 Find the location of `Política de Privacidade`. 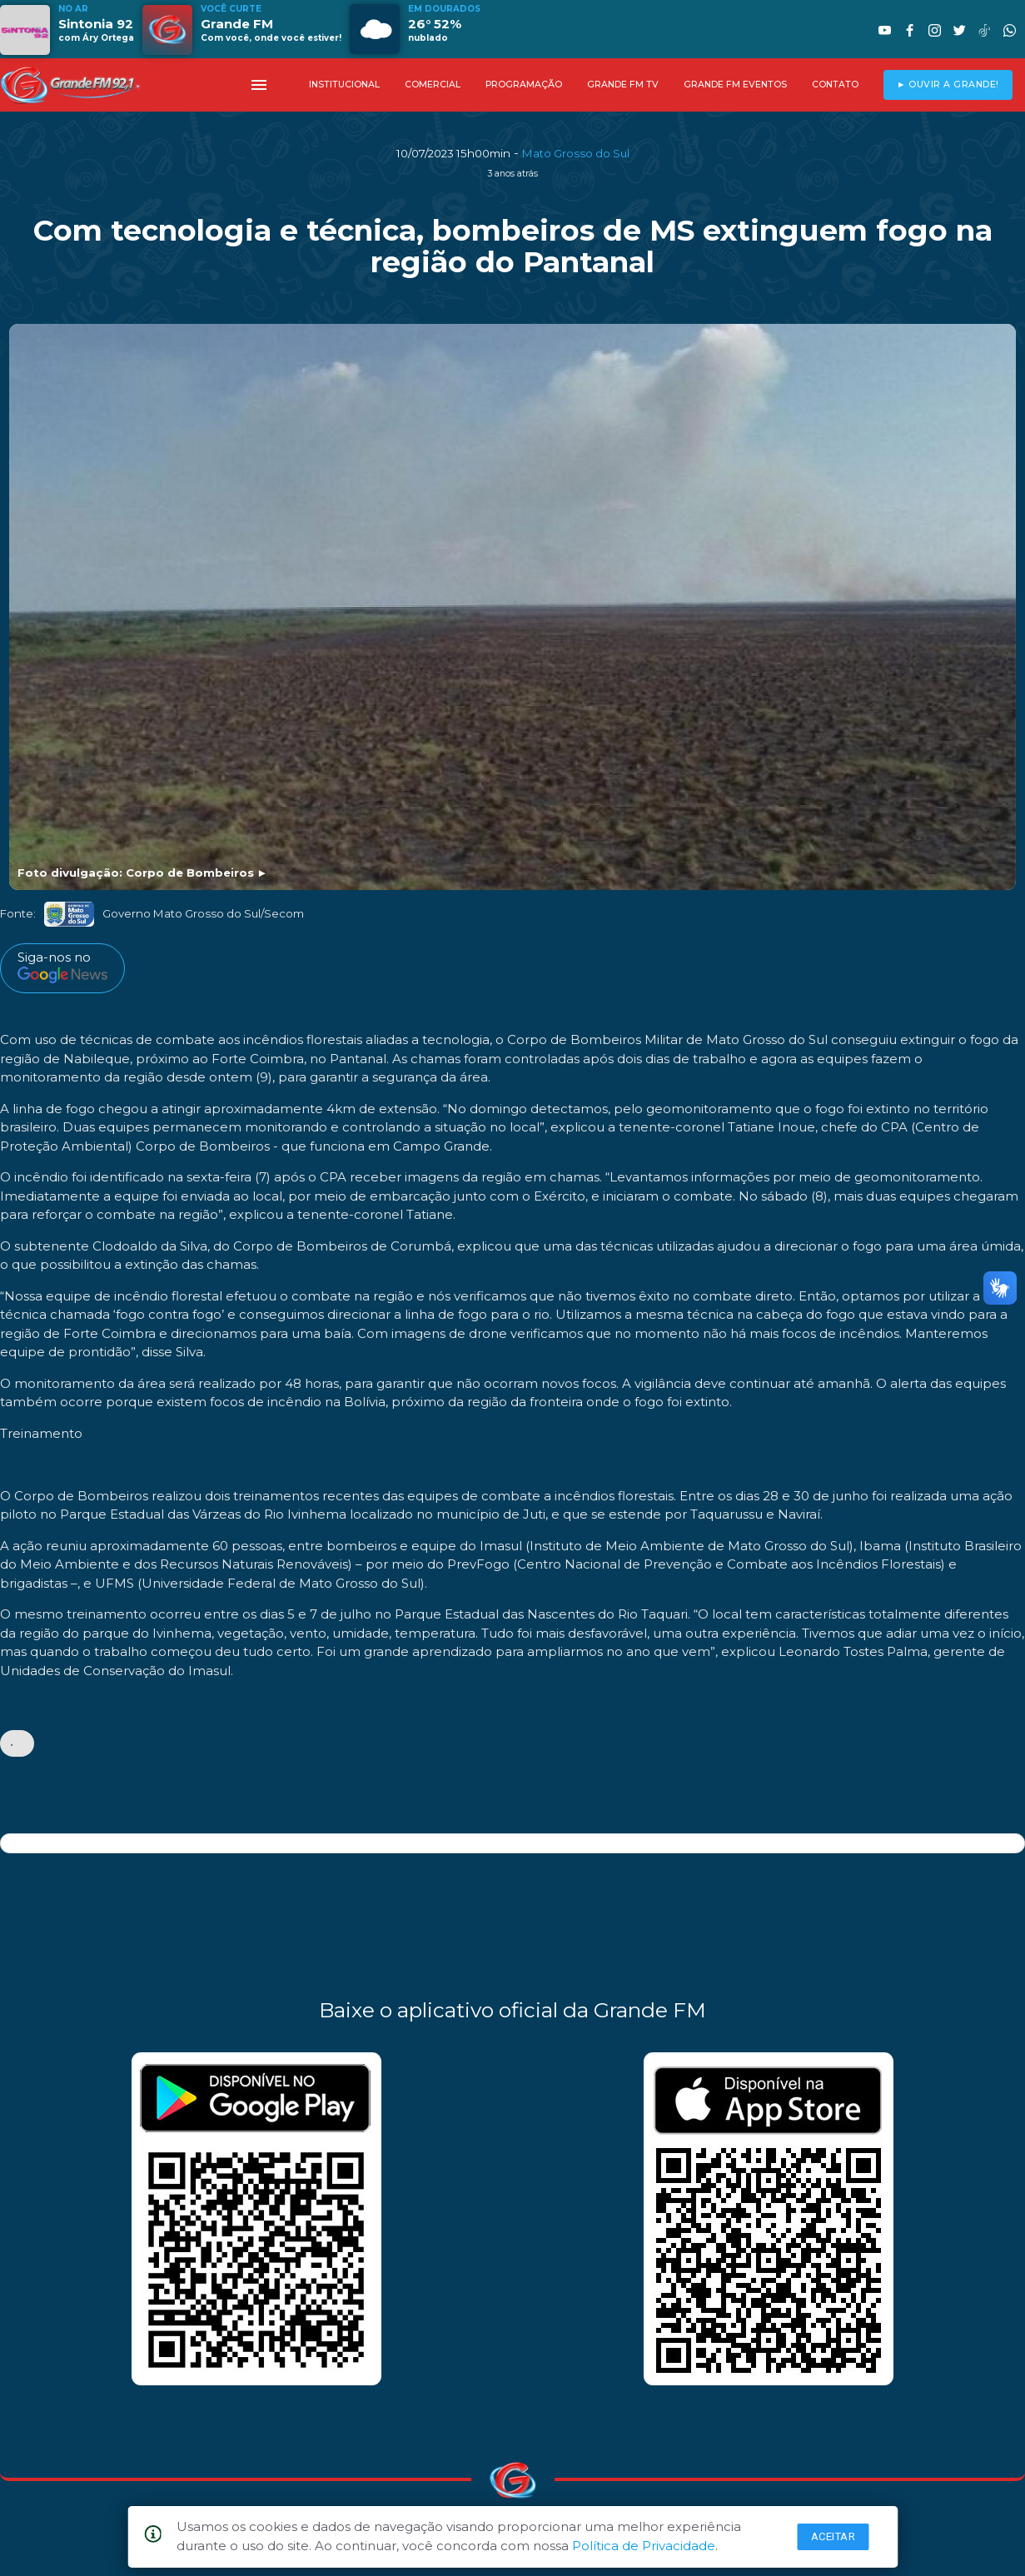

Política de Privacidade is located at coordinates (643, 2546).